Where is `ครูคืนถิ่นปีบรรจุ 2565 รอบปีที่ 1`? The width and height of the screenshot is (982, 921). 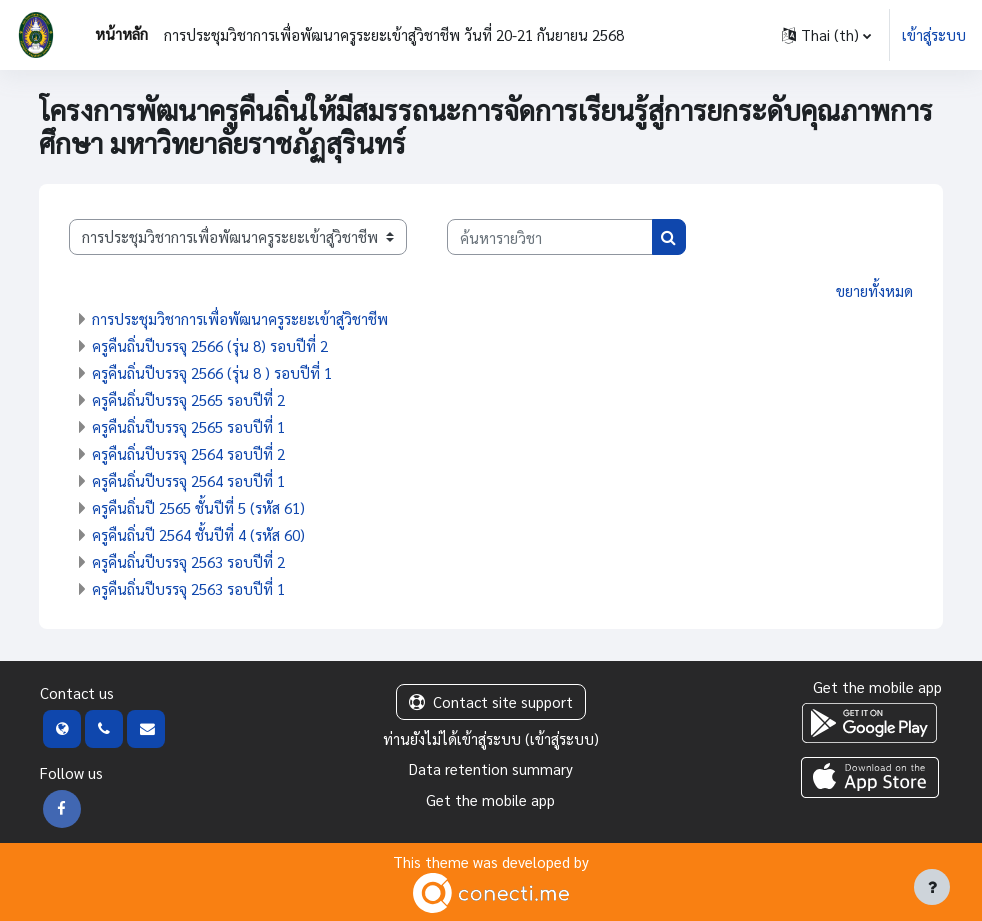 ครูคืนถิ่นปีบรรจุ 2565 รอบปีที่ 1 is located at coordinates (188, 426).